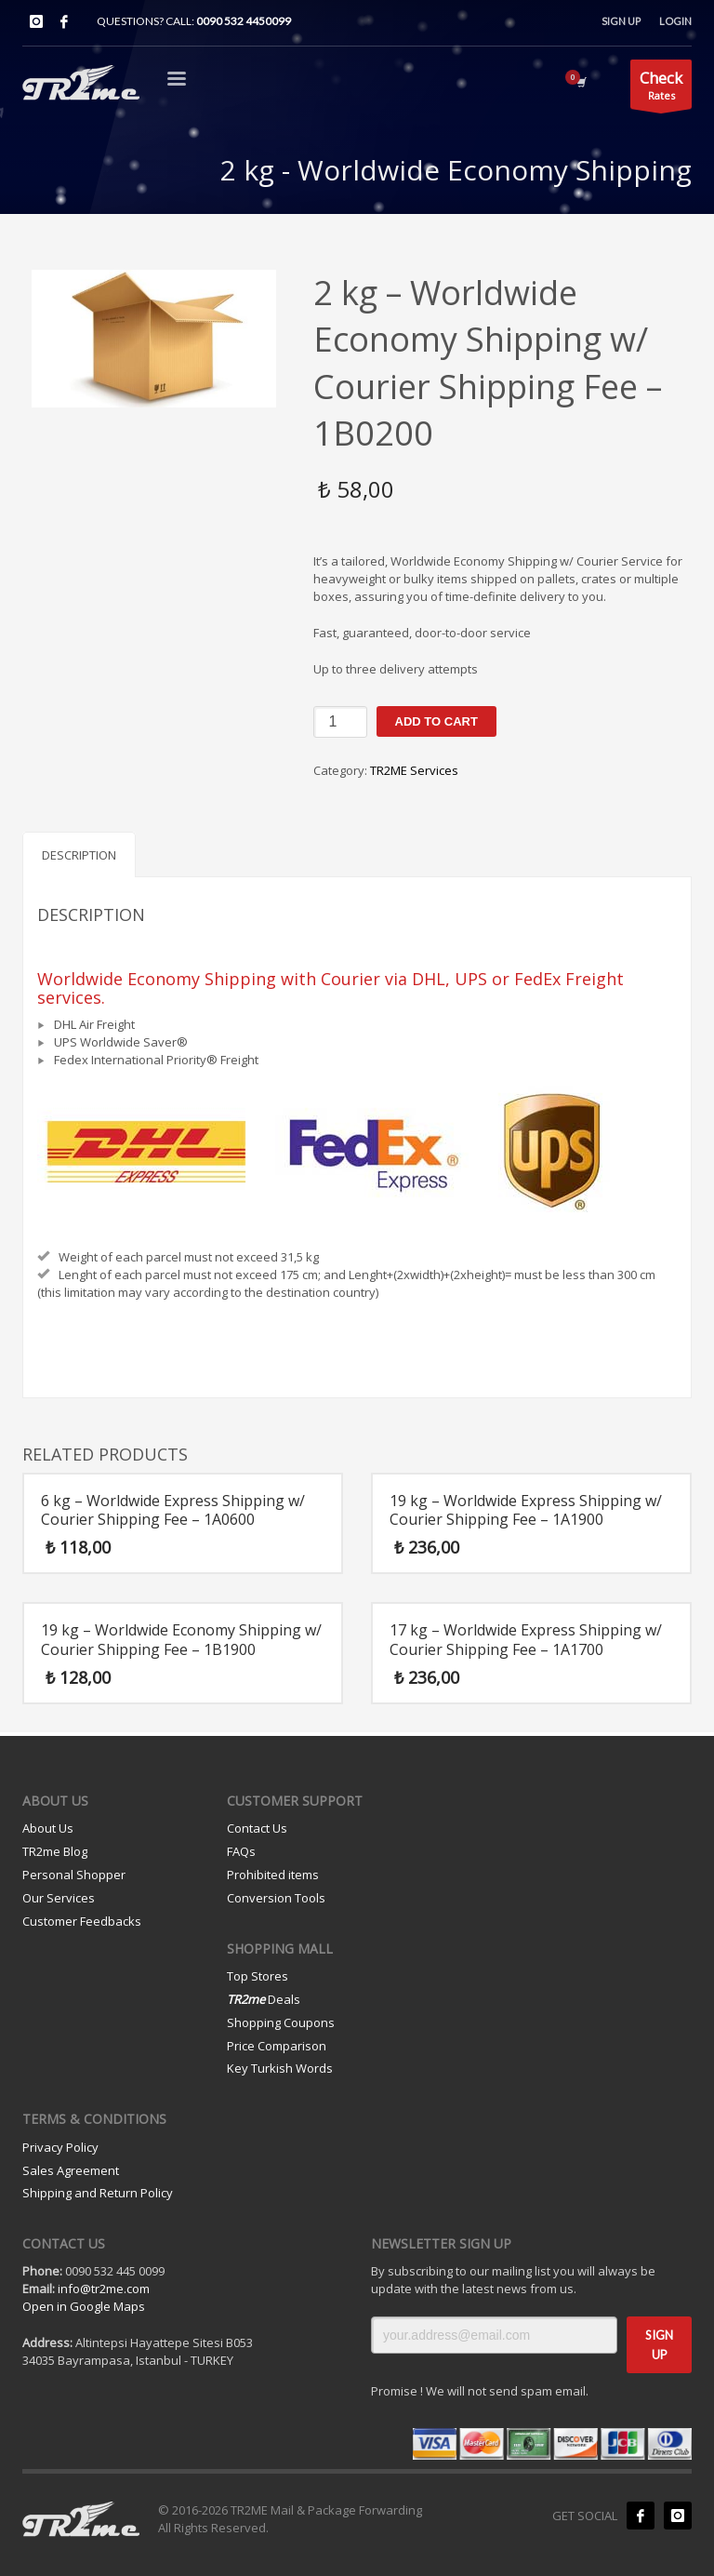  What do you see at coordinates (79, 855) in the screenshot?
I see `Description [tab]` at bounding box center [79, 855].